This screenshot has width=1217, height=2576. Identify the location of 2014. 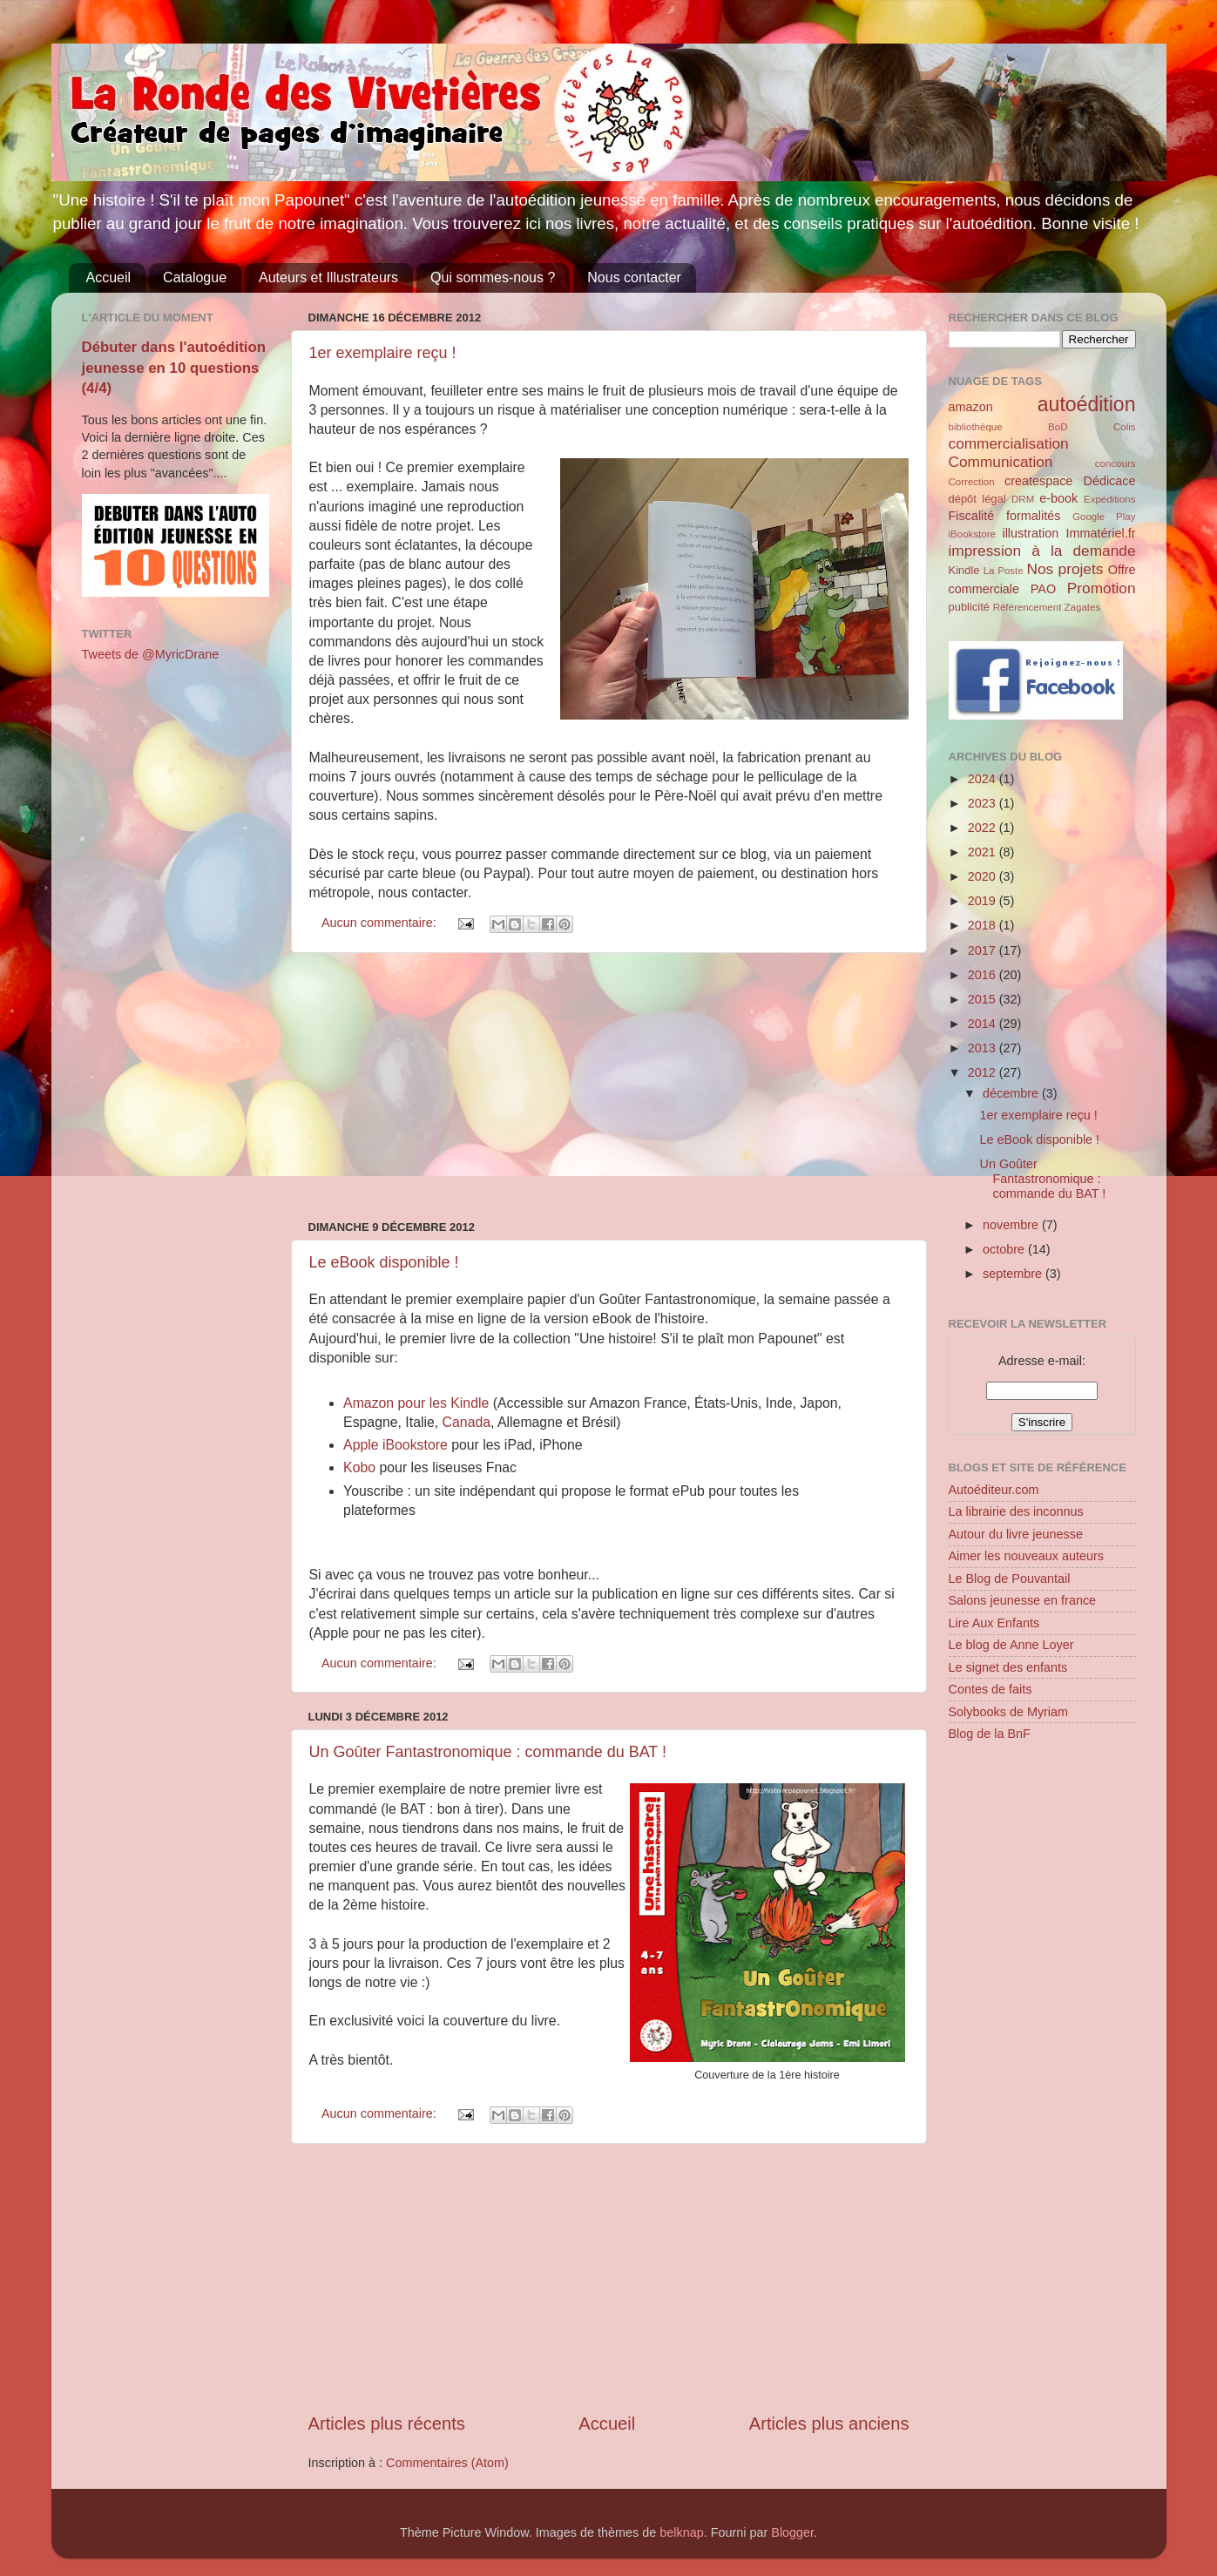
(983, 1024).